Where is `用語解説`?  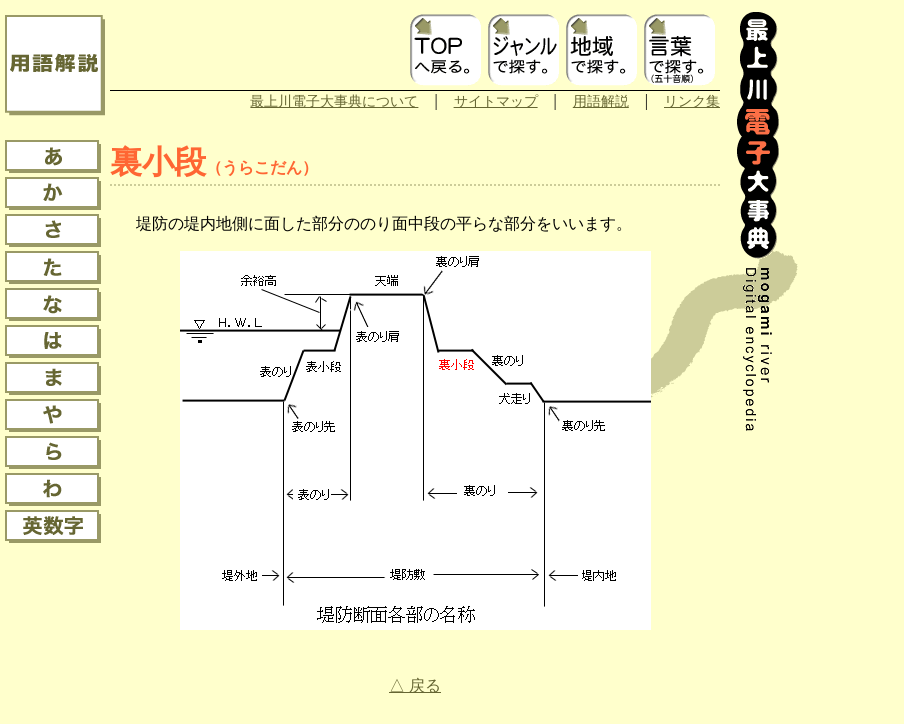
用語解説 is located at coordinates (601, 101).